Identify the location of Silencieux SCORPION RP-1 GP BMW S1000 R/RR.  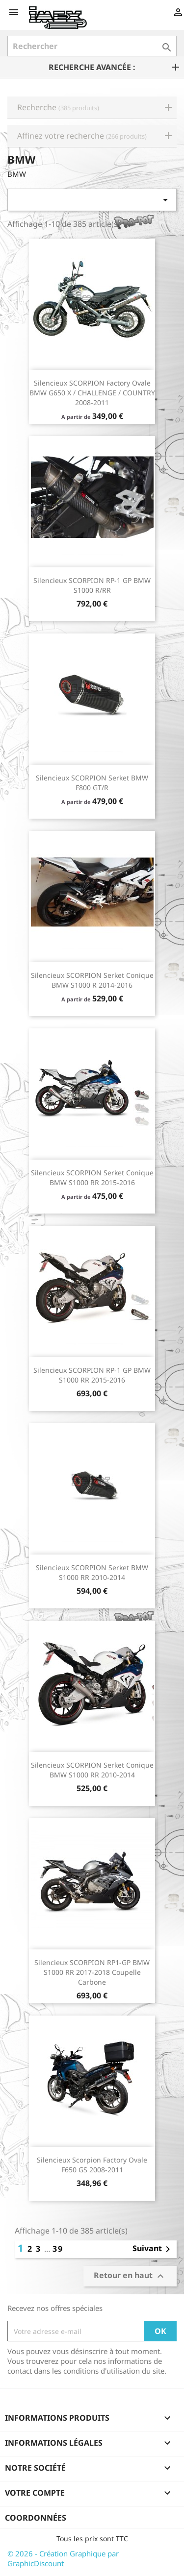
(92, 585).